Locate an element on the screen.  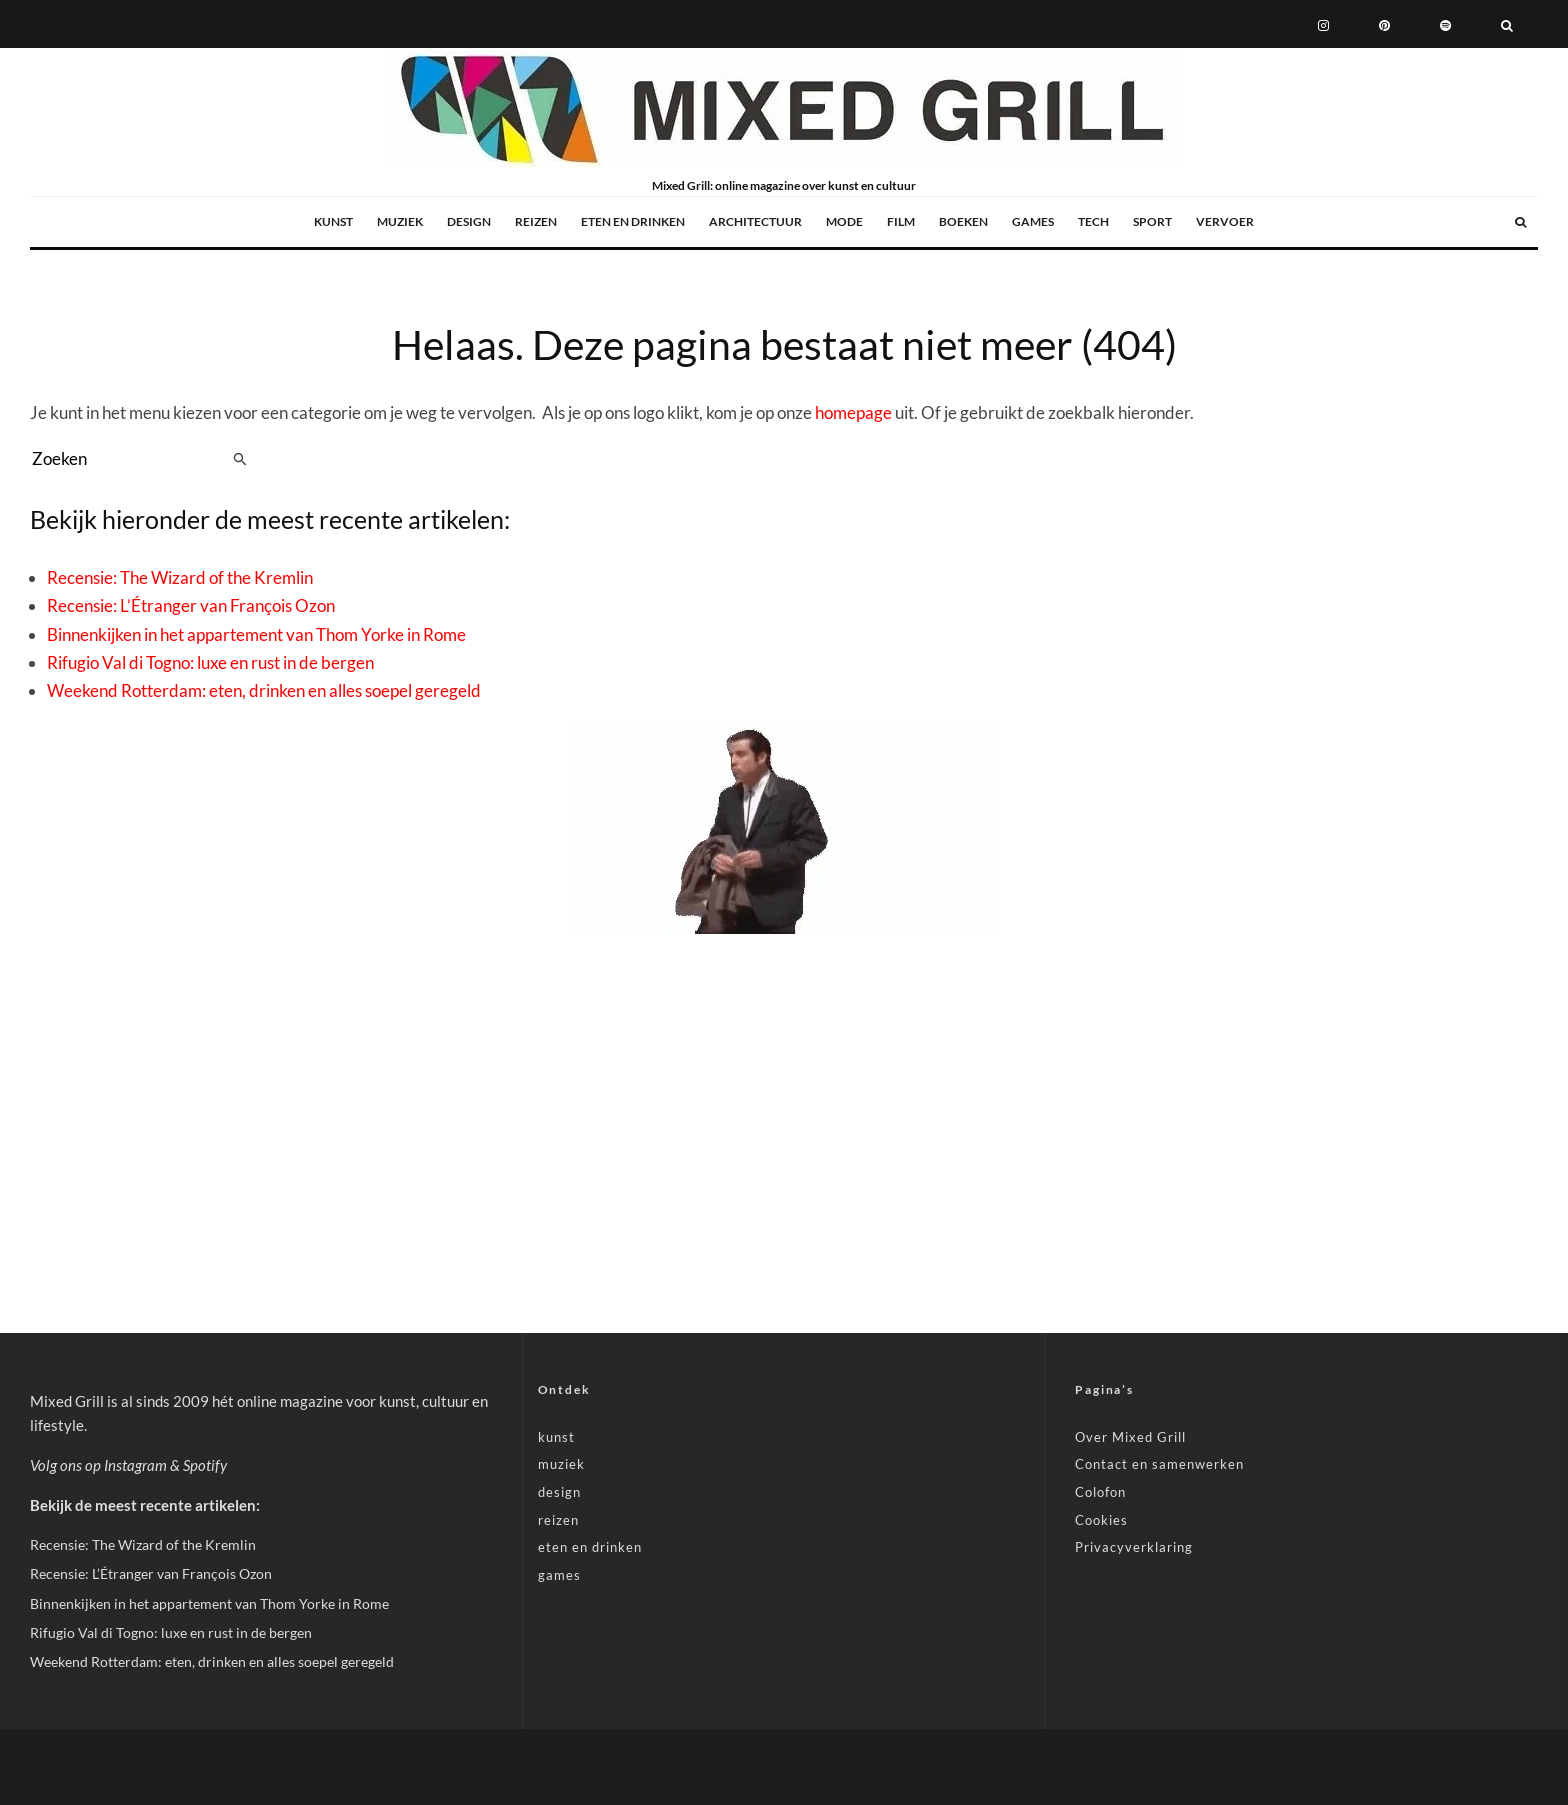
eten en drinken is located at coordinates (633, 221).